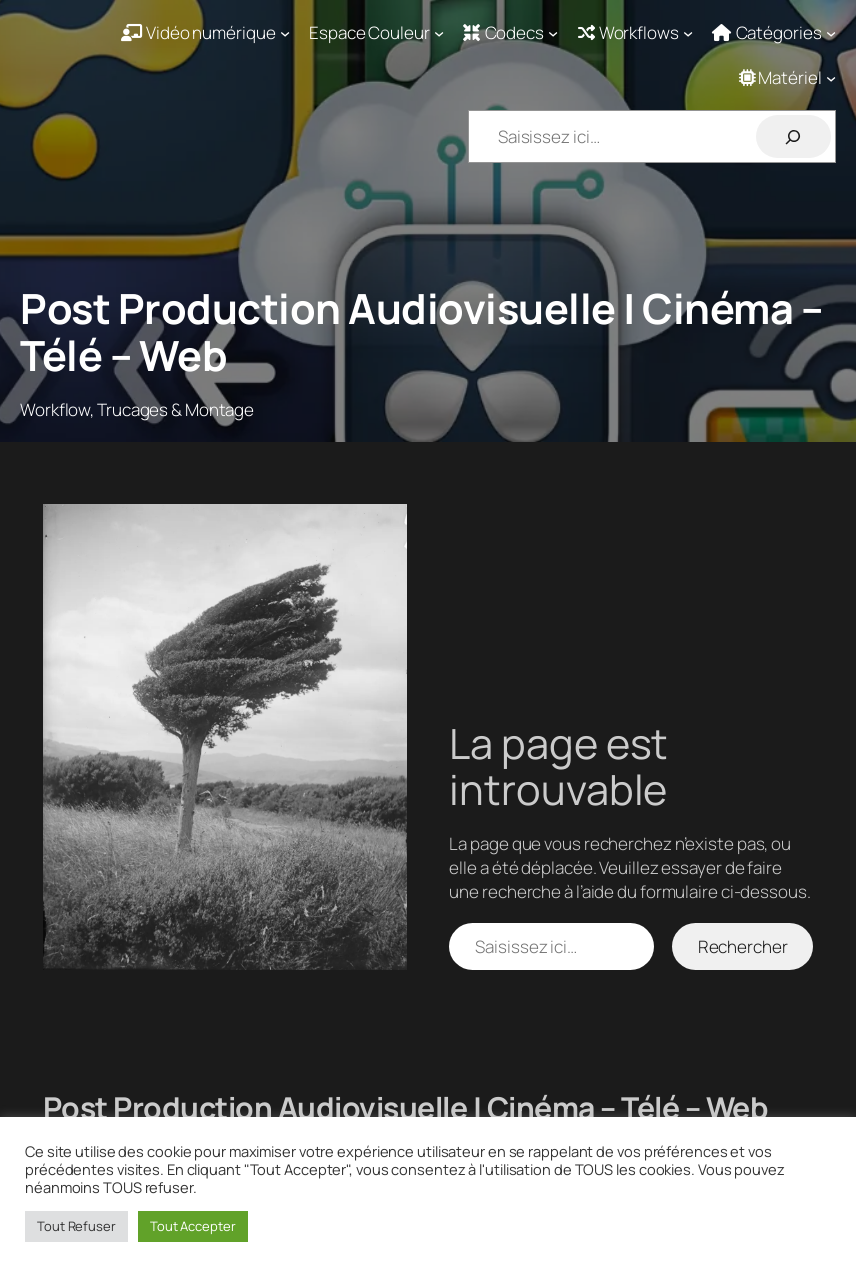 Image resolution: width=856 pixels, height=1272 pixels. I want to click on [Rechercher], so click(793, 136).